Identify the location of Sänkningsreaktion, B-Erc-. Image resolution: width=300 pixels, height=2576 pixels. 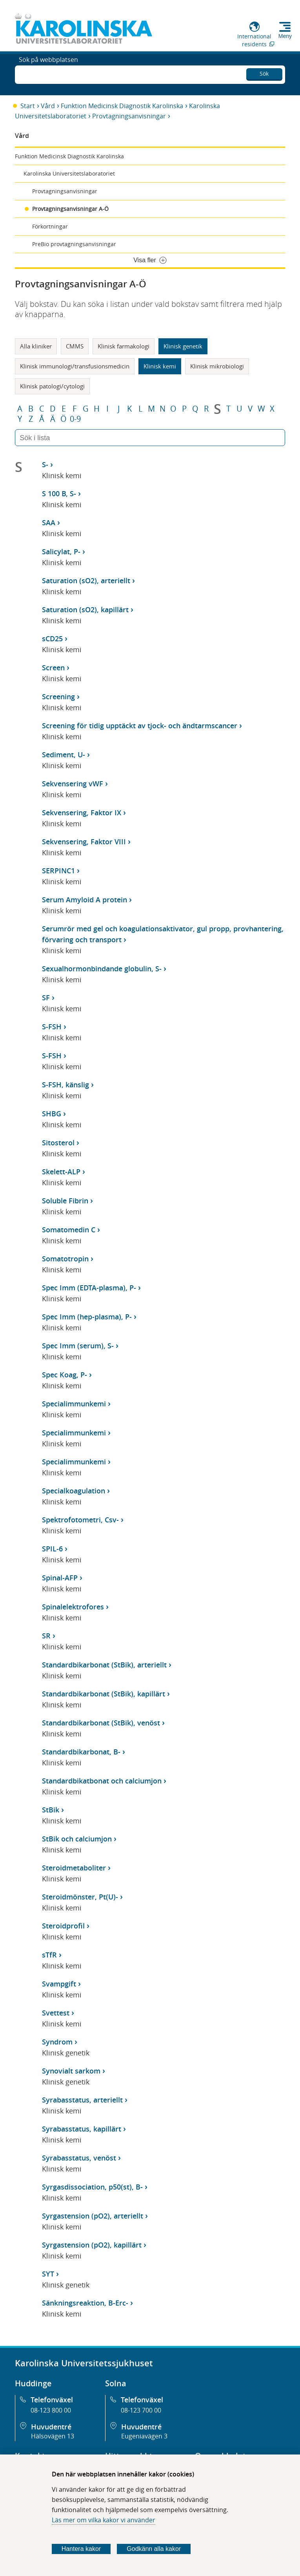
(85, 2303).